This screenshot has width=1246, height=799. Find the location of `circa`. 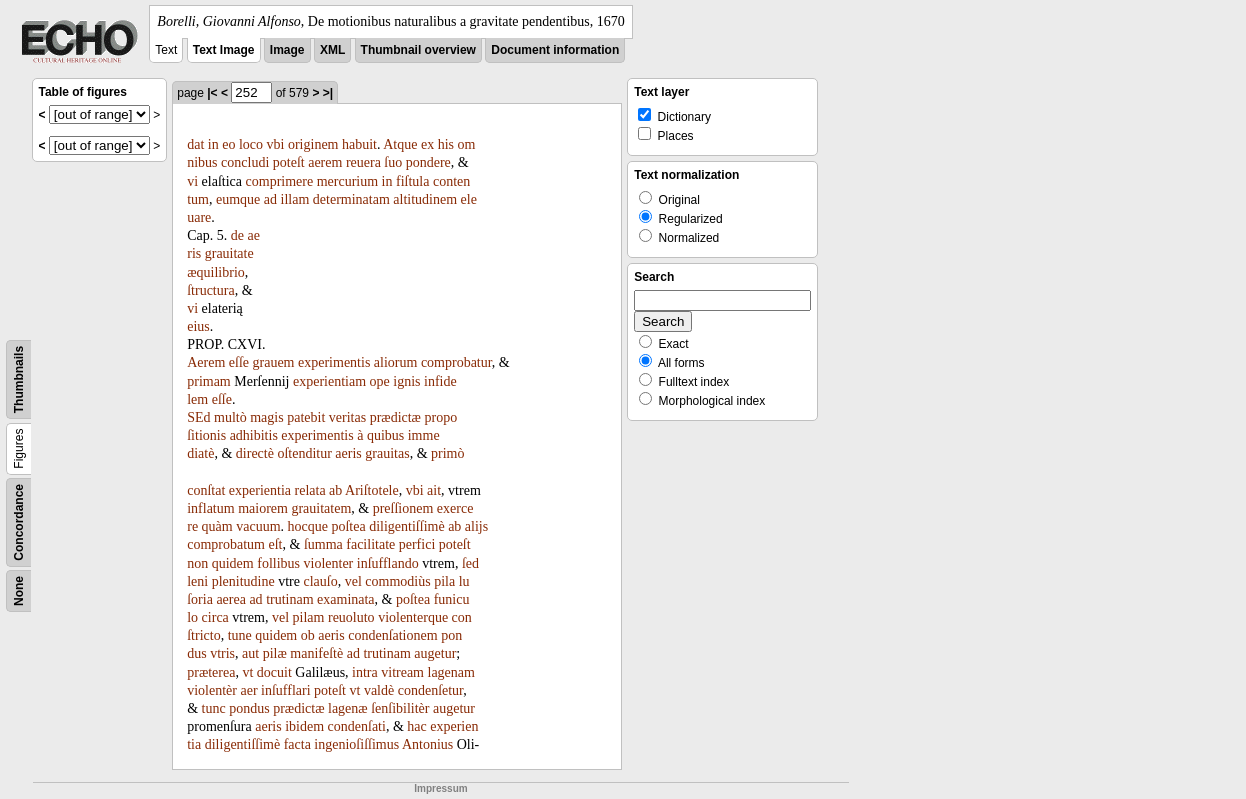

circa is located at coordinates (215, 617).